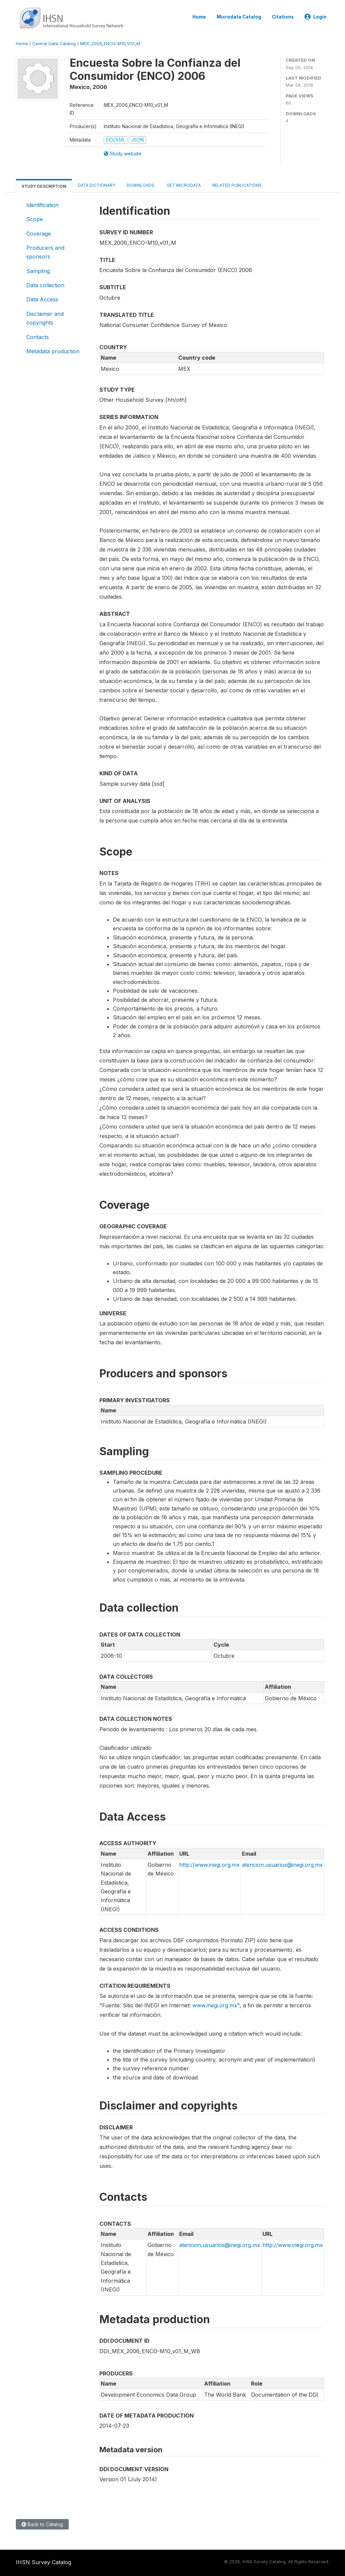  I want to click on MEX_2006_ENCO-M10_V01_M, so click(110, 43).